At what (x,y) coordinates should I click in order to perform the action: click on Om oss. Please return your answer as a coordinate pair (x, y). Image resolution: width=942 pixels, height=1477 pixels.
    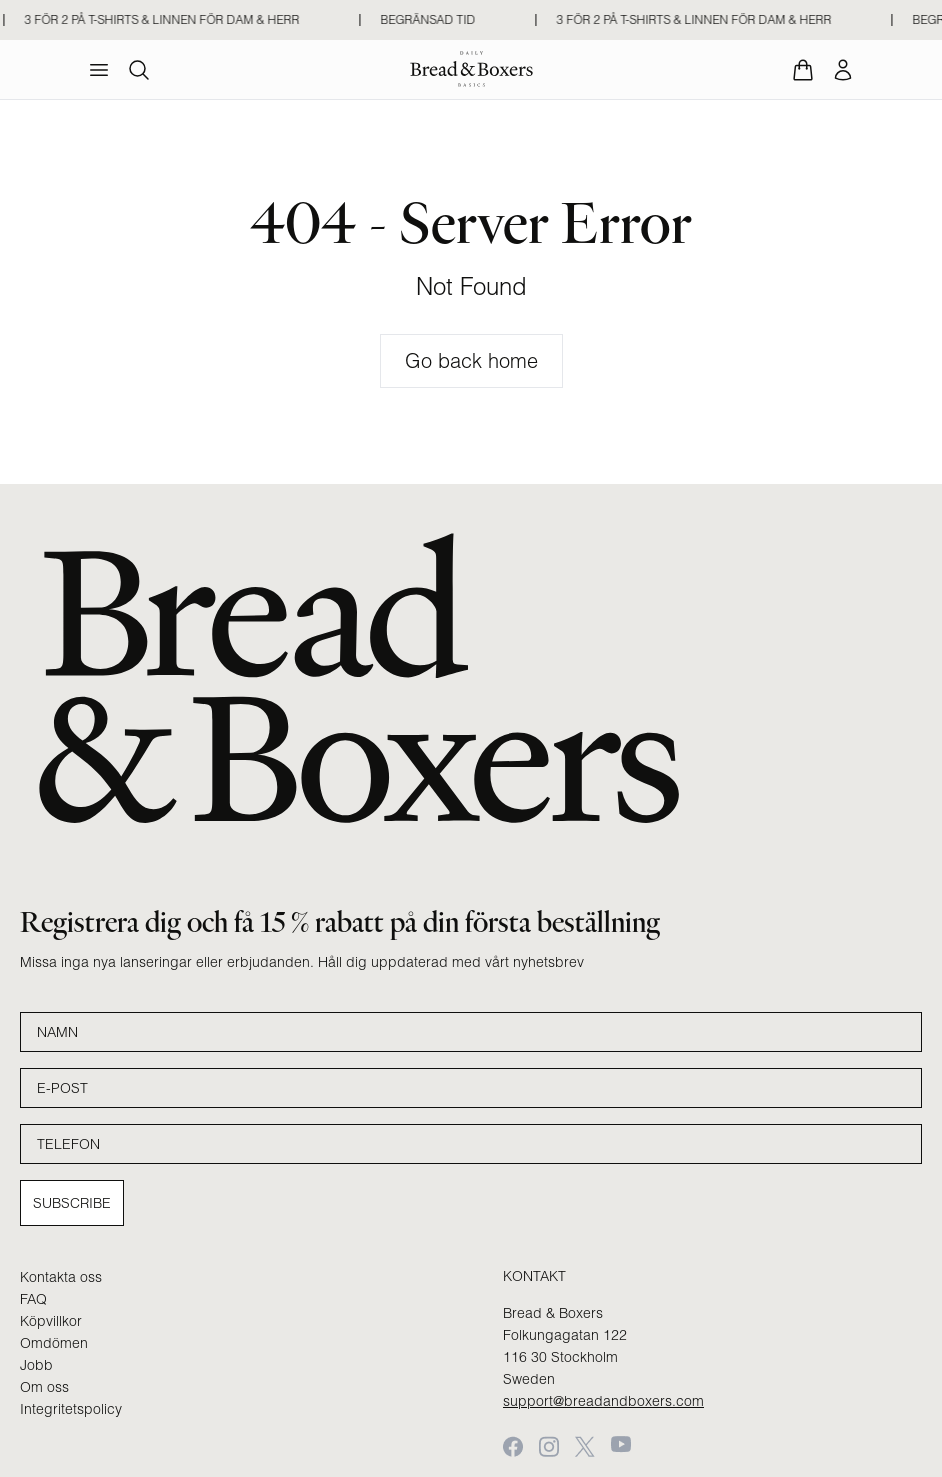
    Looking at the image, I should click on (44, 1387).